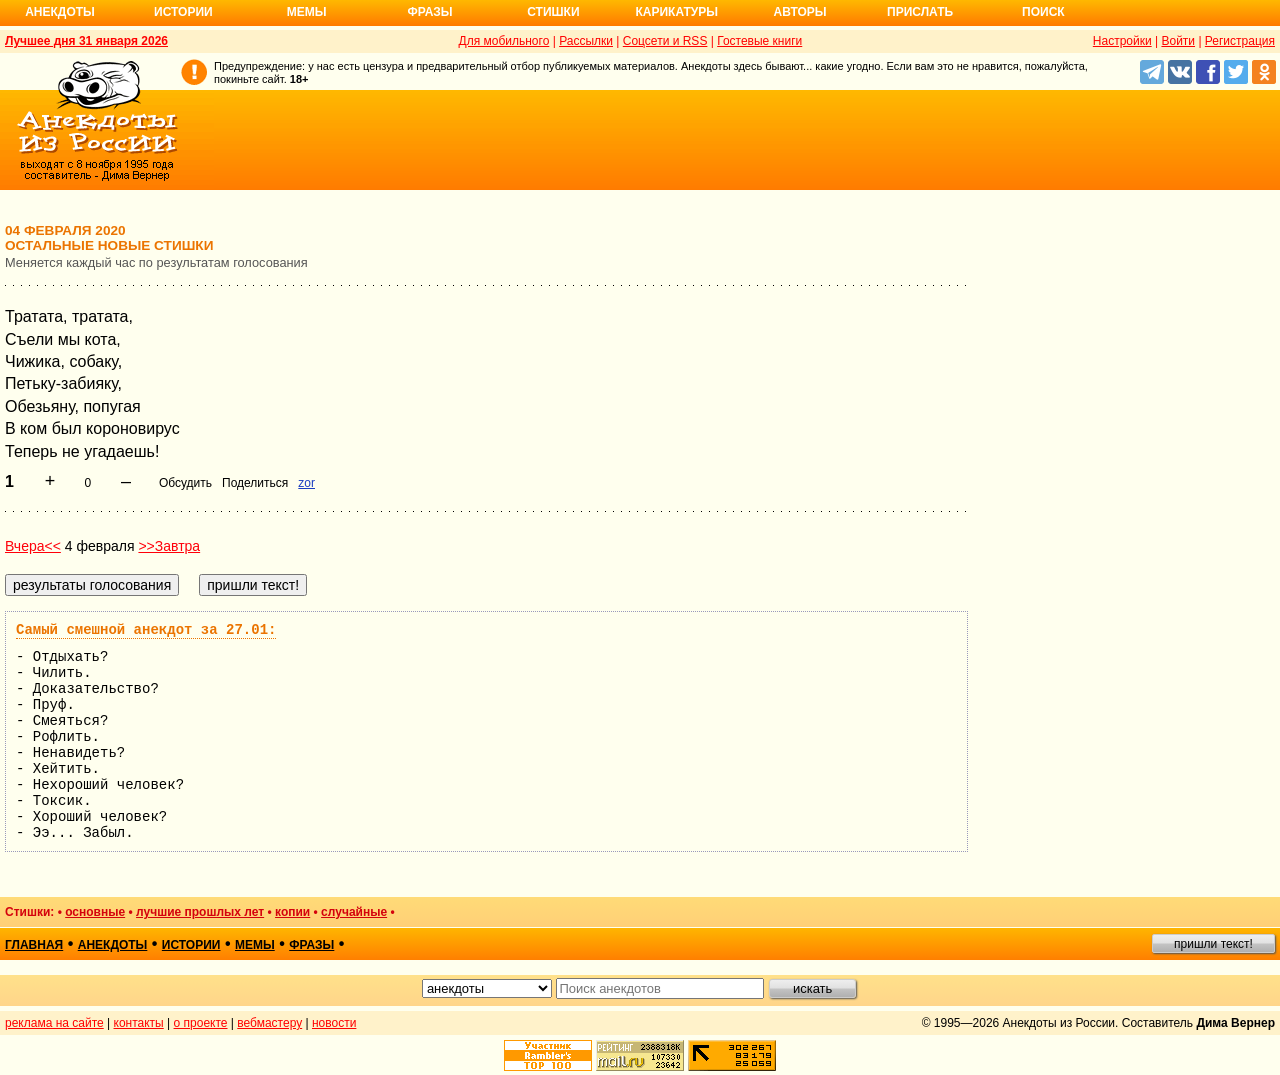  I want to click on контакты, so click(139, 1023).